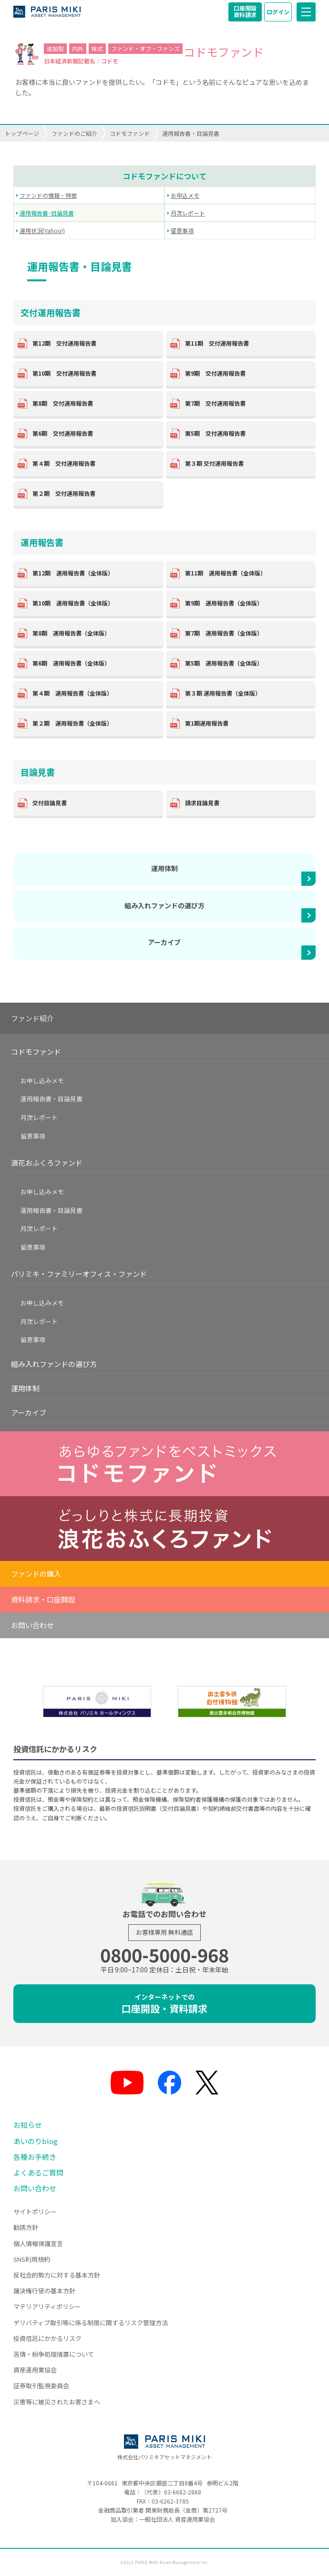 This screenshot has height=2576, width=329. I want to click on 第４期 運用報告書（全体版）, so click(72, 693).